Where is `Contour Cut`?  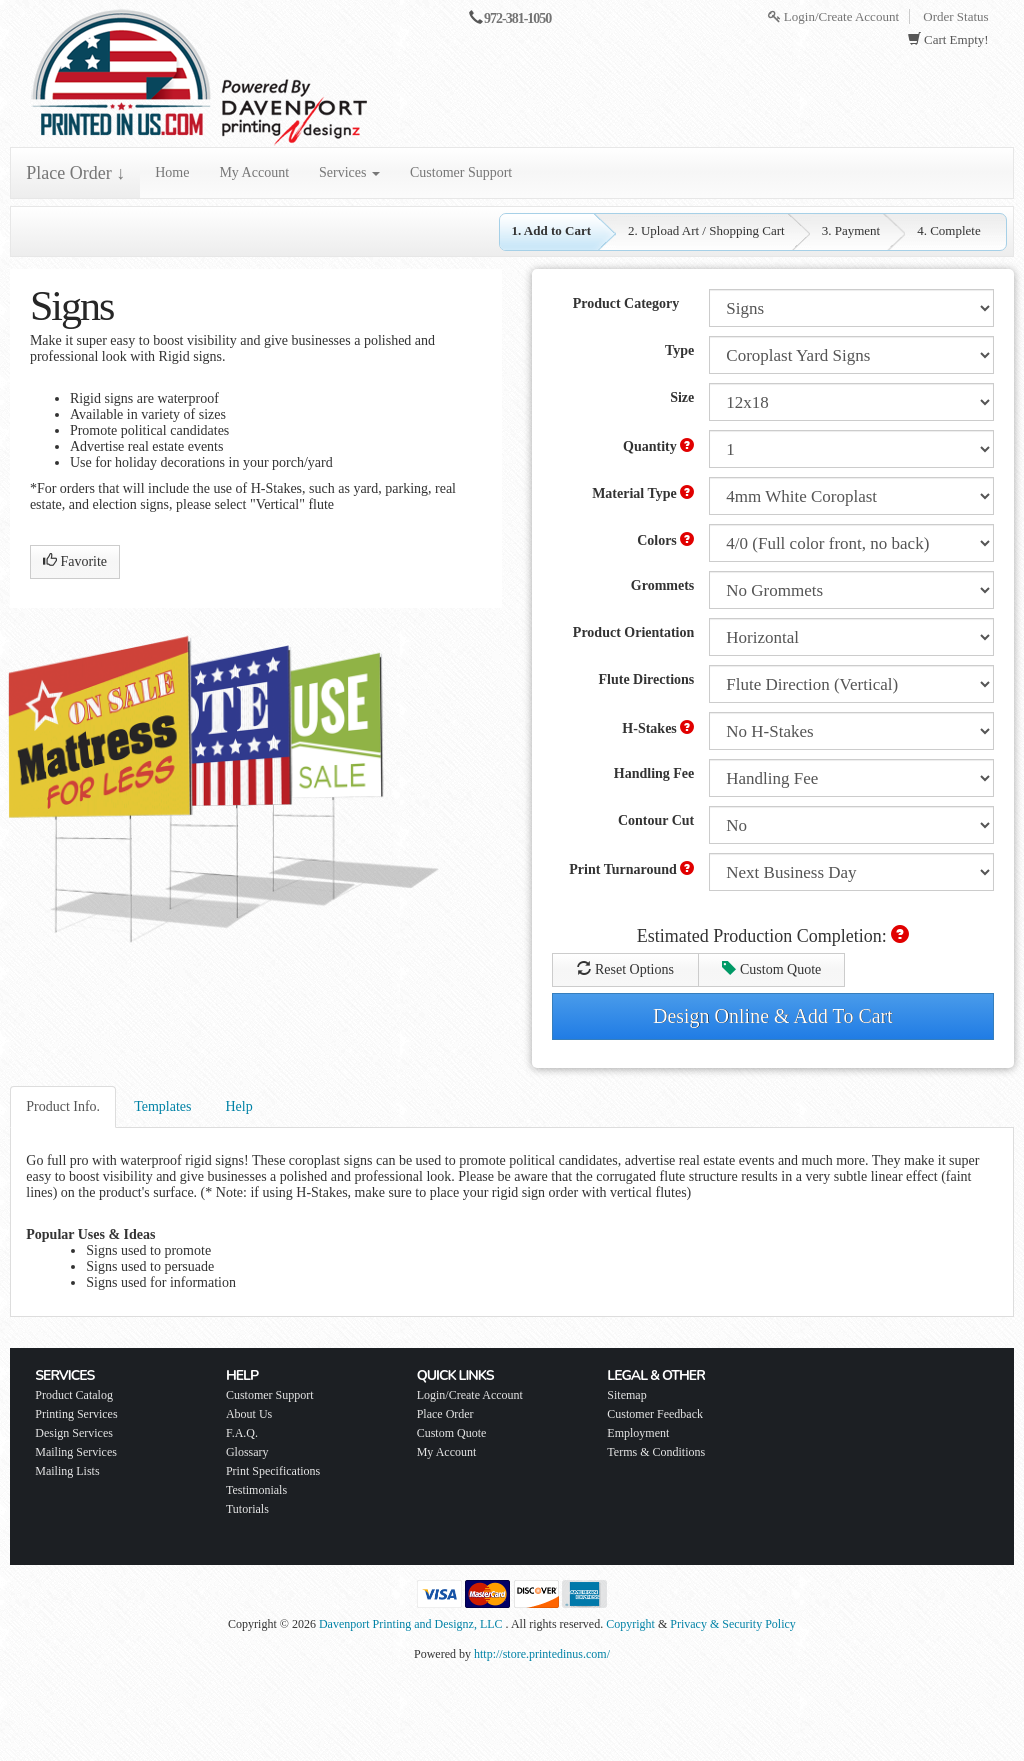
Contour Cut is located at coordinates (656, 820).